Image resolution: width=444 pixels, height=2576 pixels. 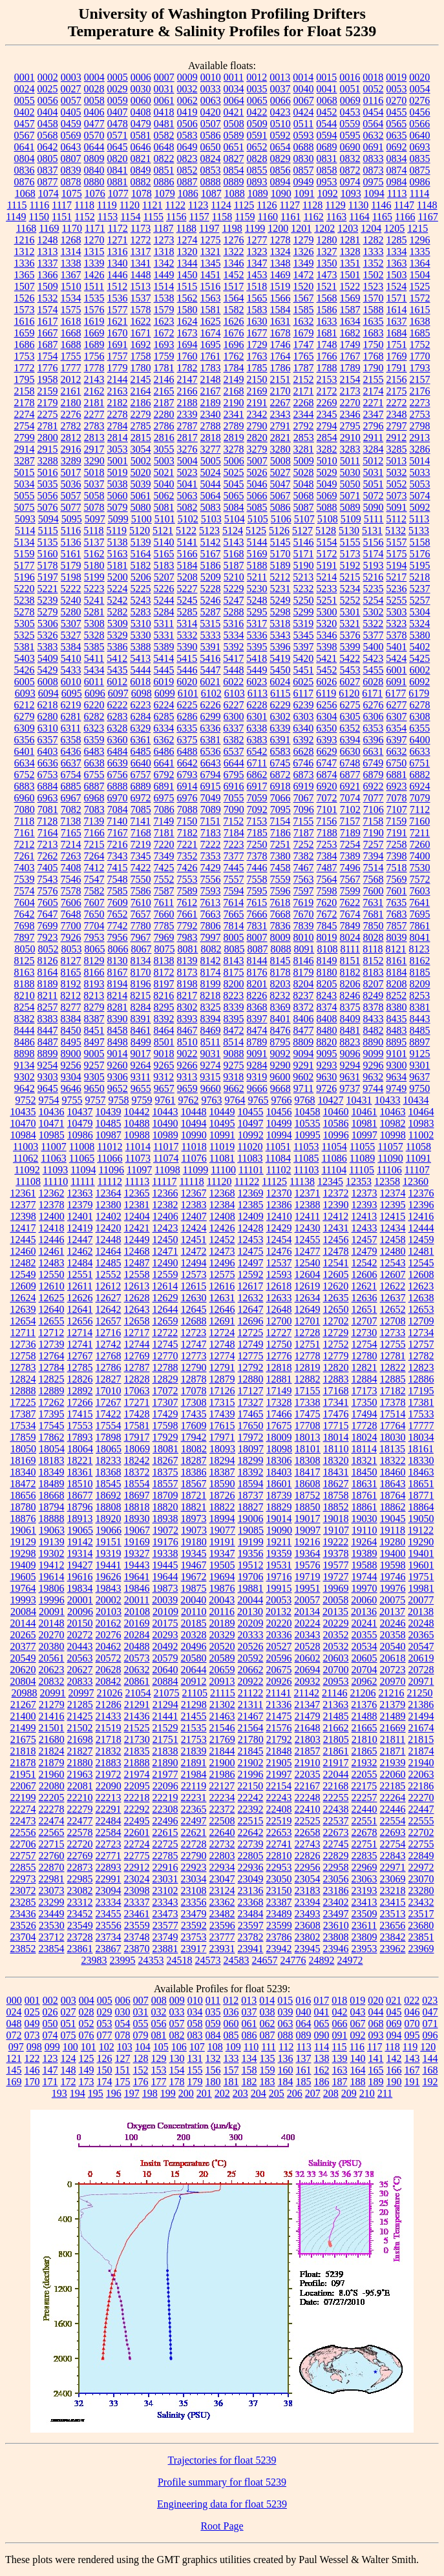 I want to click on 5052, so click(x=396, y=484).